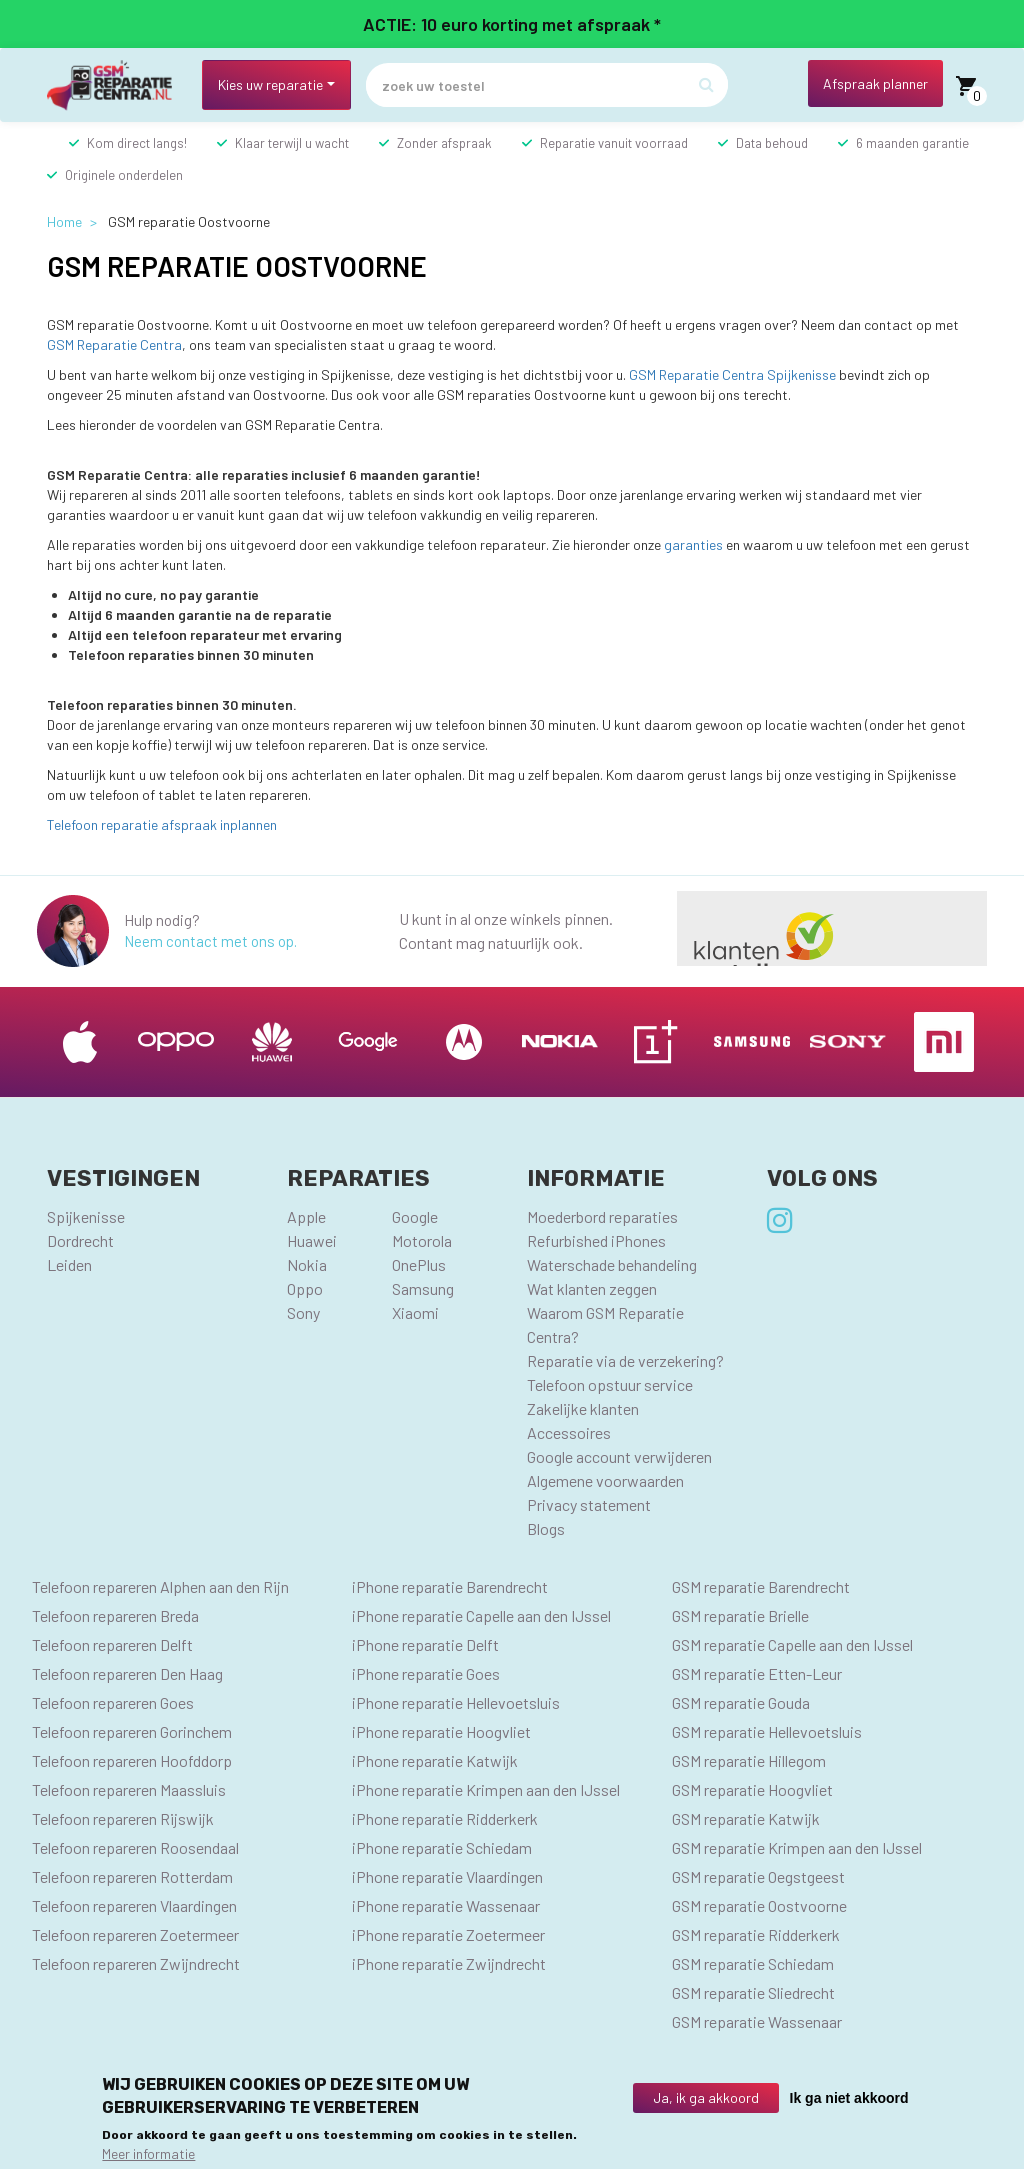 This screenshot has width=1024, height=2169. Describe the element at coordinates (612, 1264) in the screenshot. I see `Waterschade behandeling` at that location.